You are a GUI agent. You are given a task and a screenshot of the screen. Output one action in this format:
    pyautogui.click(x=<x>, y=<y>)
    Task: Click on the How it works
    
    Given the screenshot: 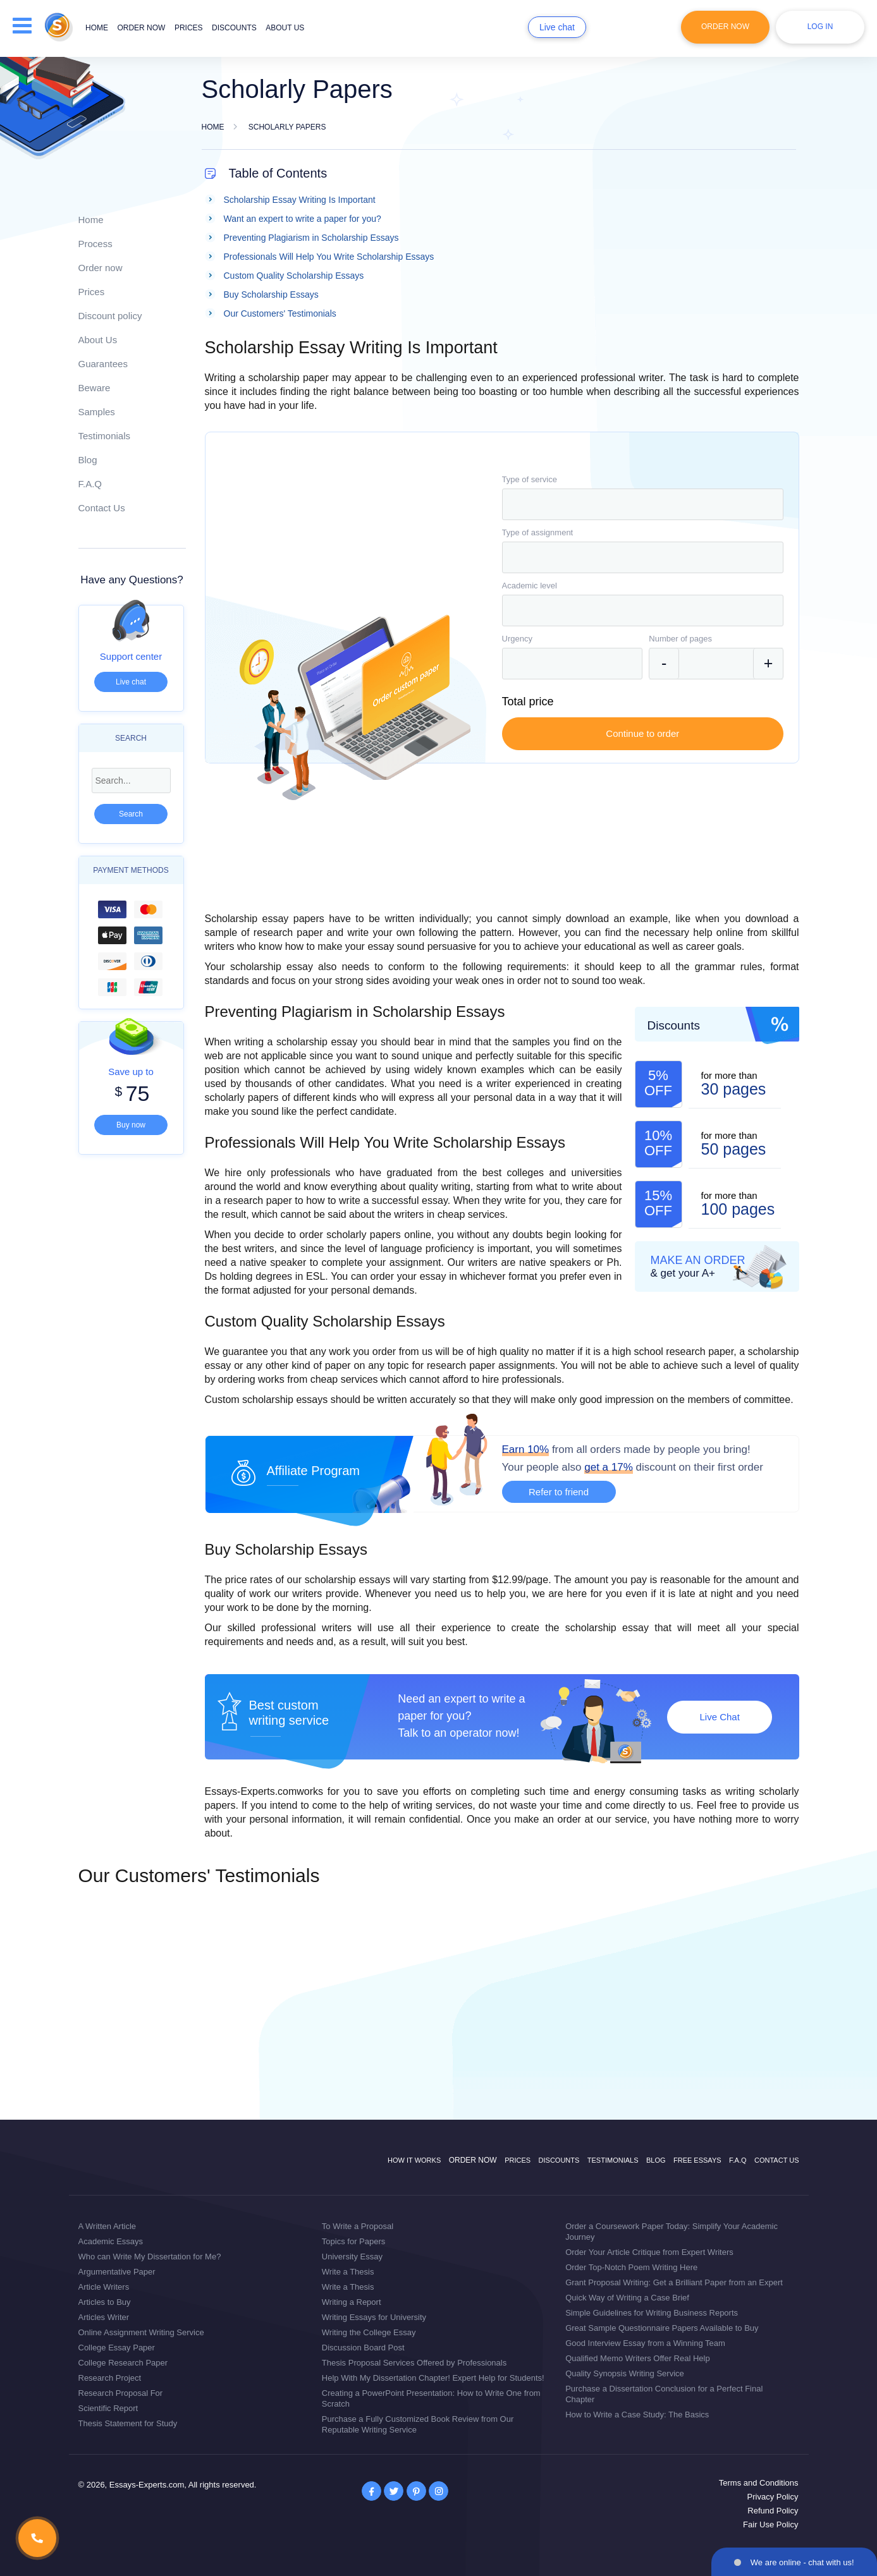 What is the action you would take?
    pyautogui.click(x=414, y=2160)
    